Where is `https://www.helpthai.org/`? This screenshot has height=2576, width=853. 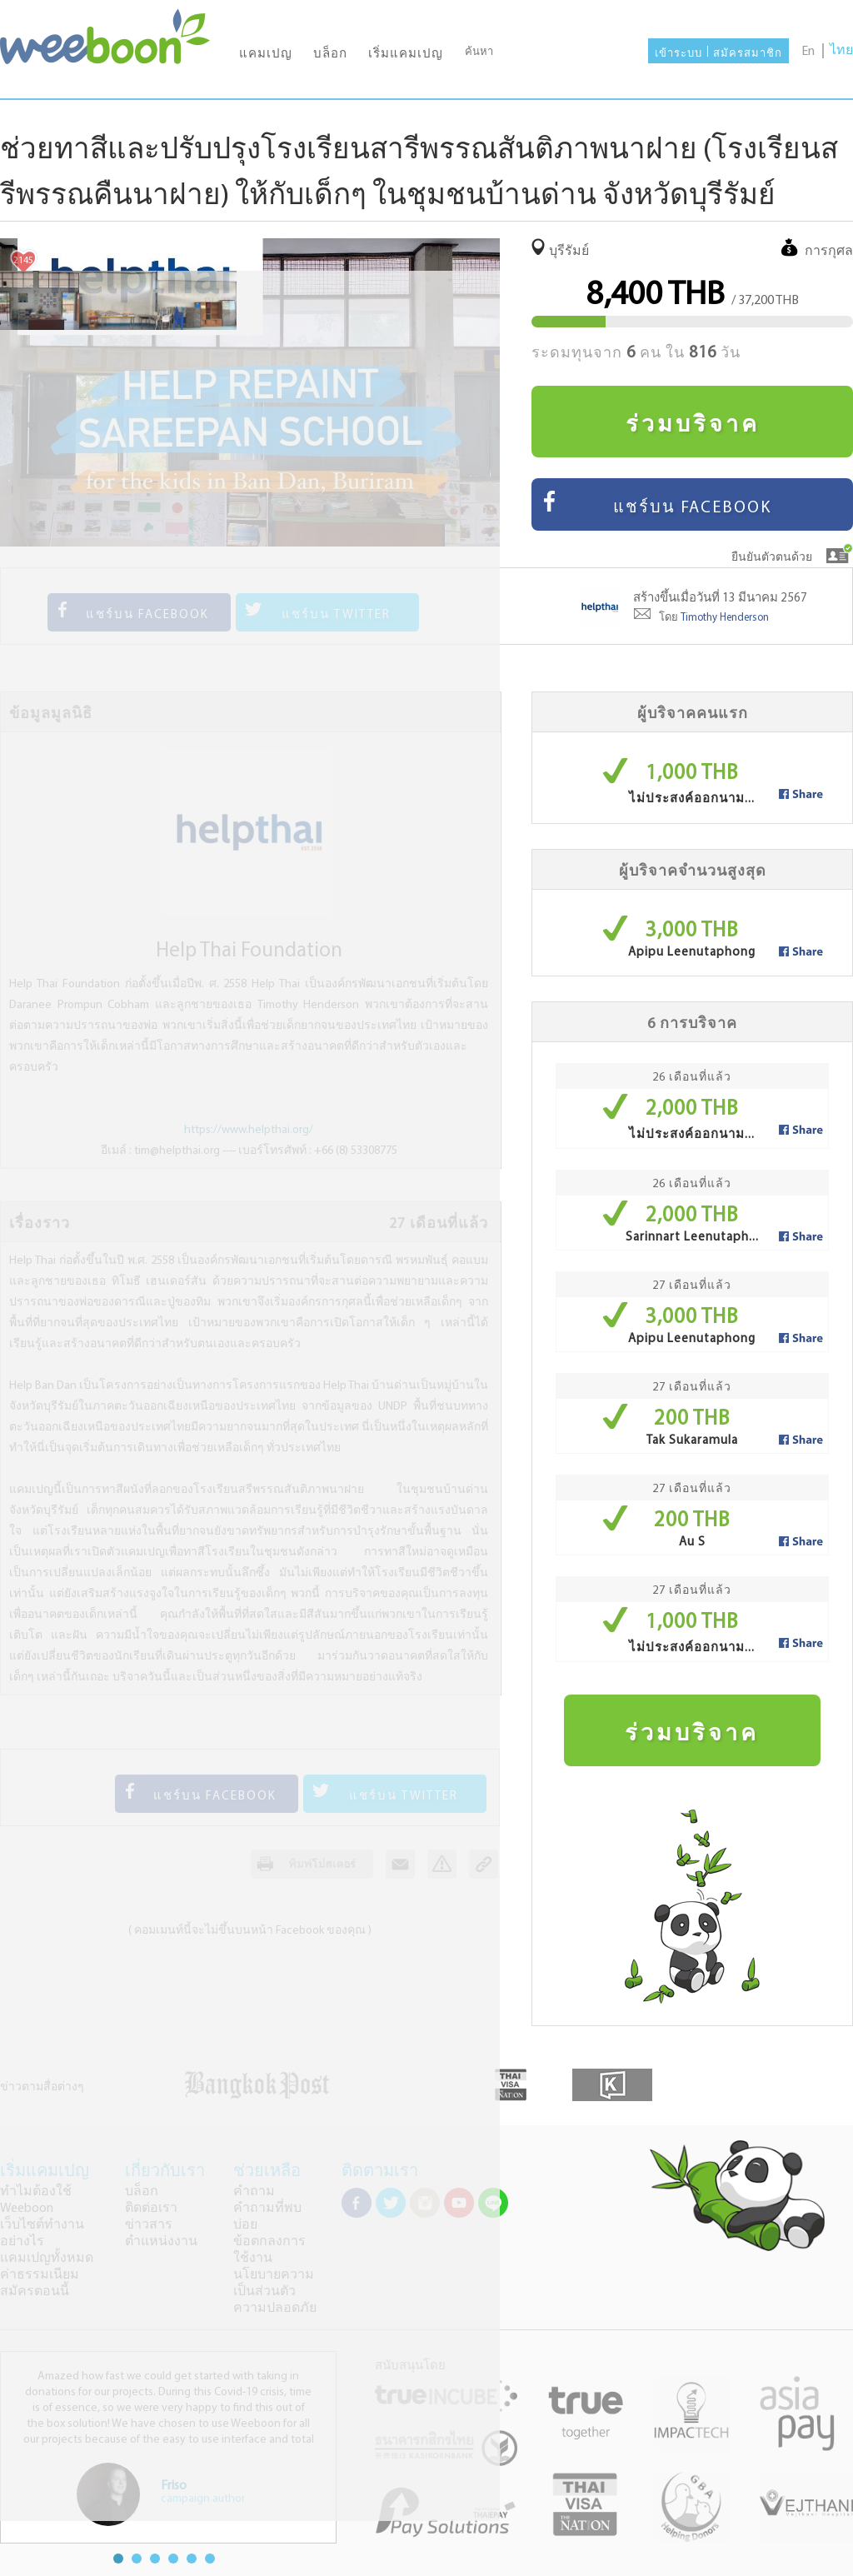
https://www.helpthai.org/ is located at coordinates (248, 1130).